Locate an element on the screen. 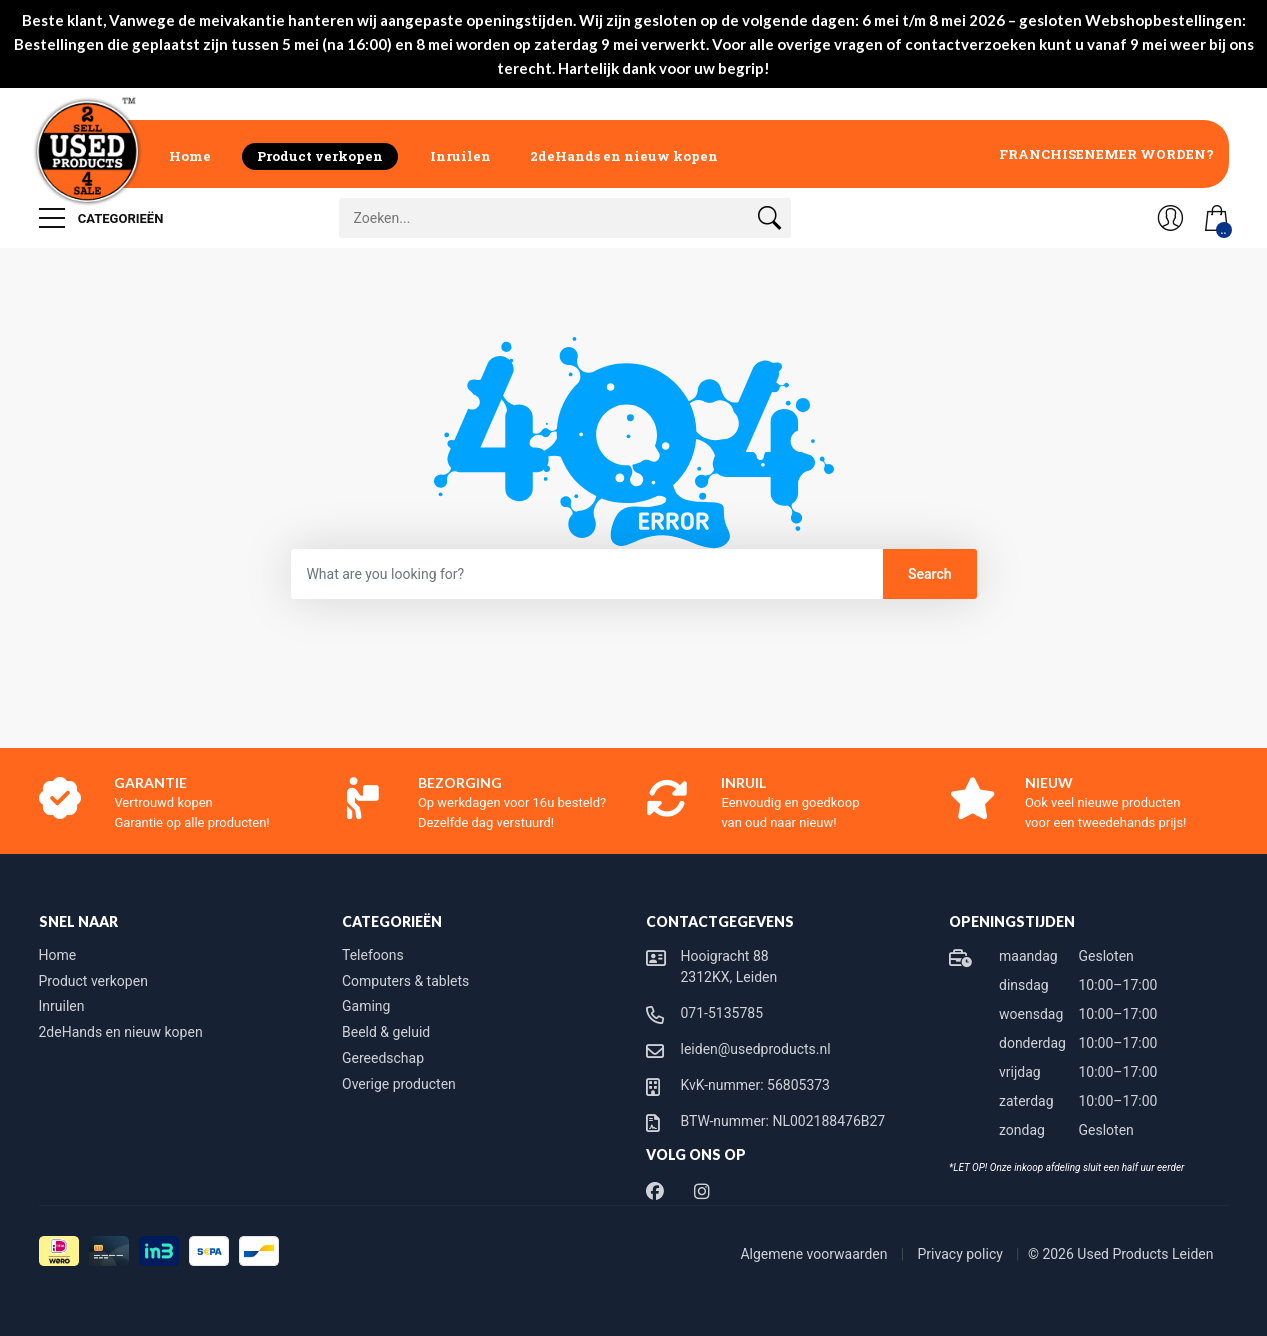 This screenshot has width=1267, height=1336. Product verkopen is located at coordinates (320, 156).